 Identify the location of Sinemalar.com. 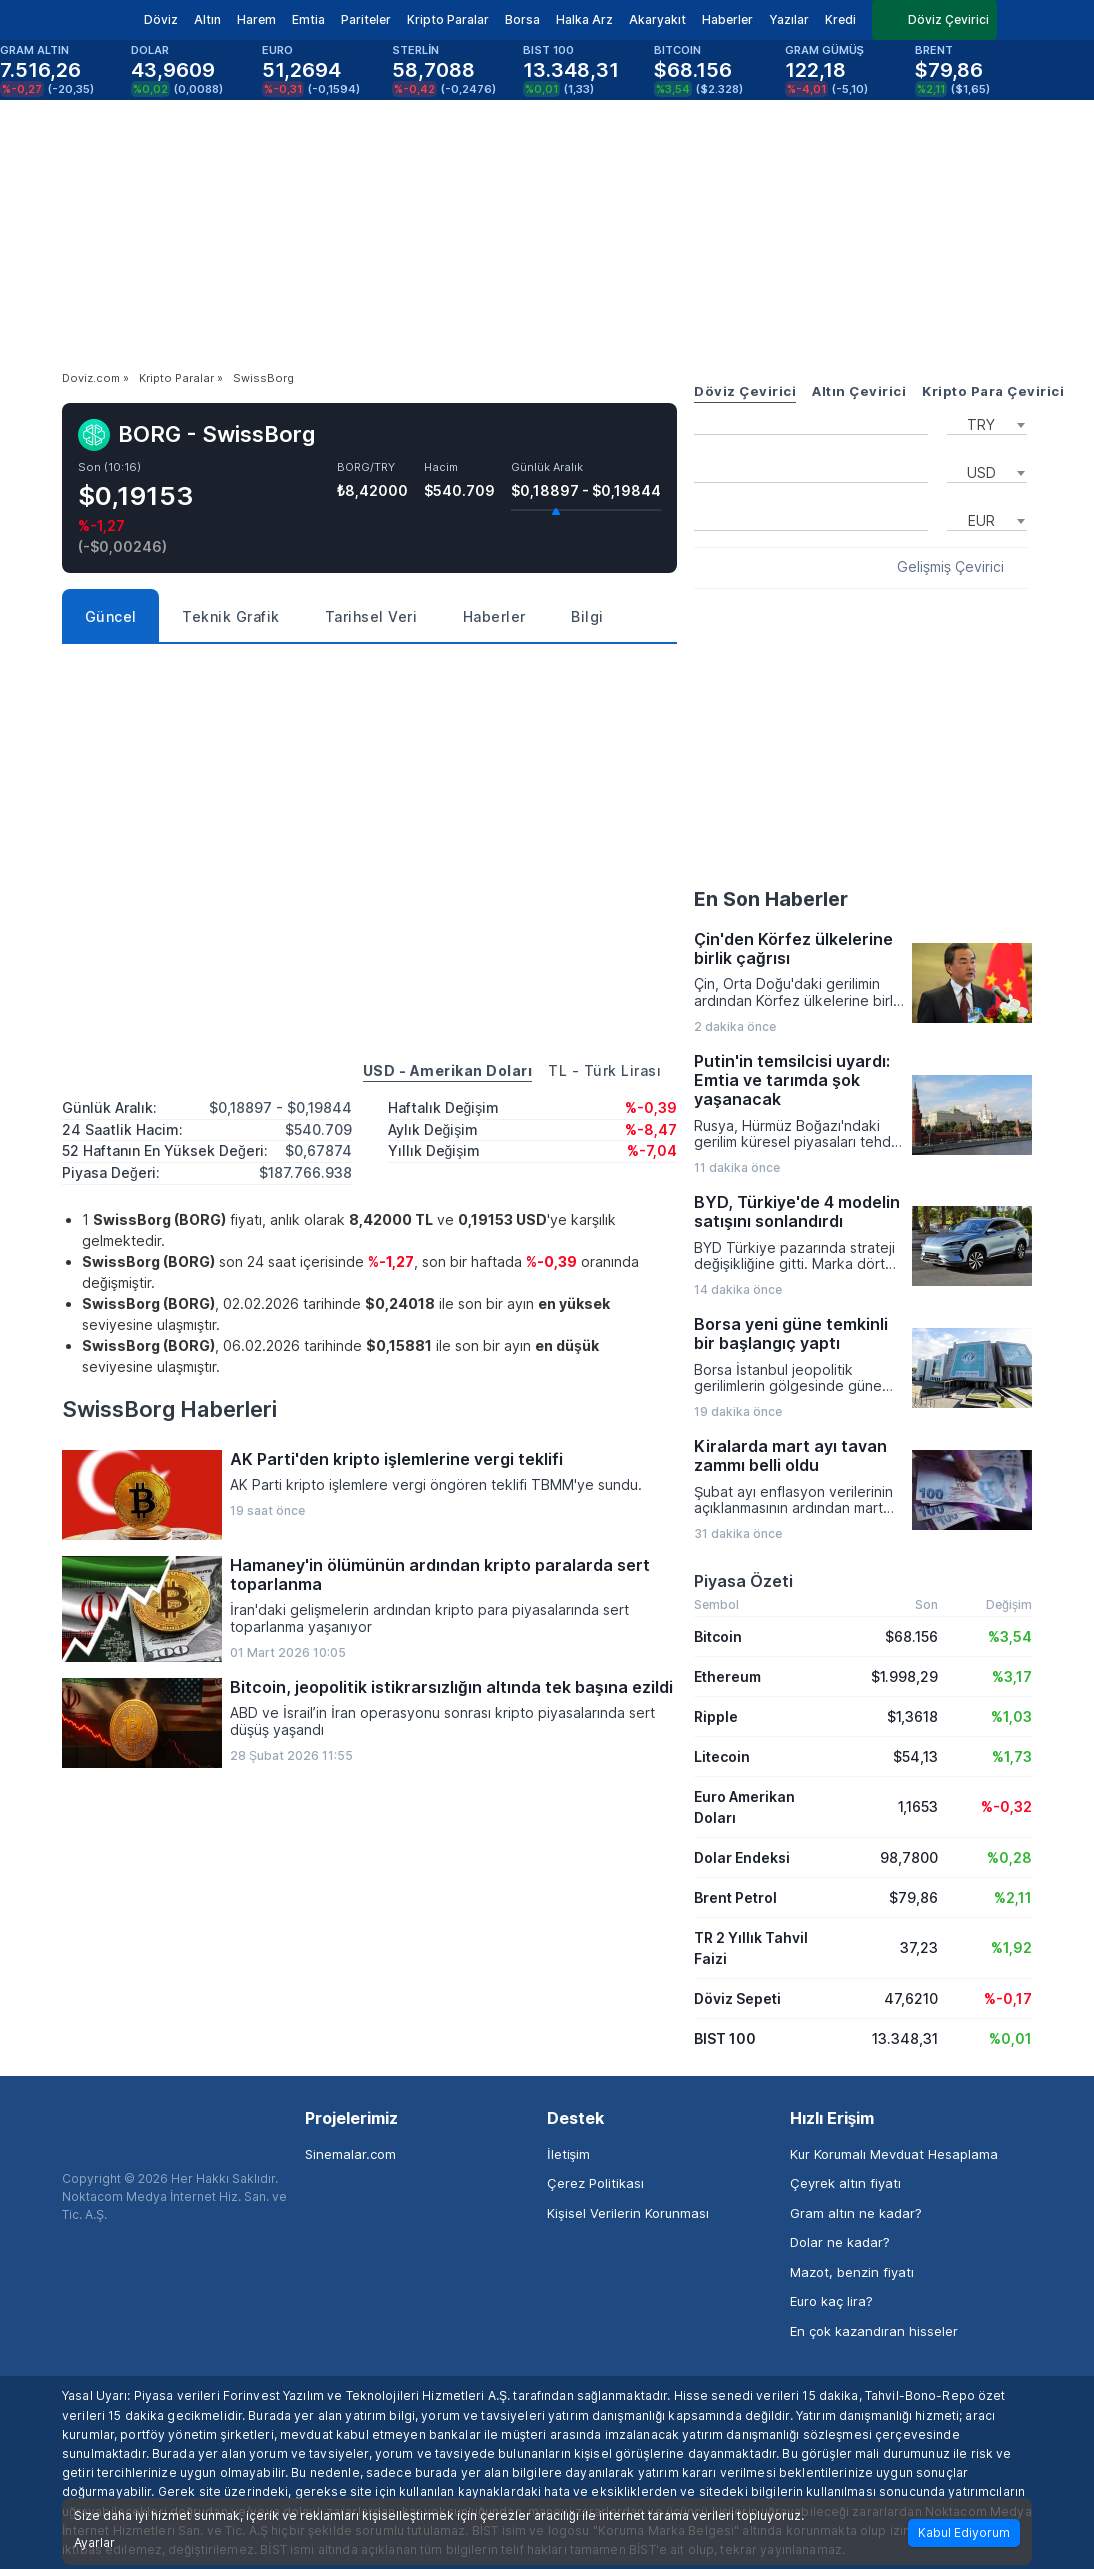
(350, 2154).